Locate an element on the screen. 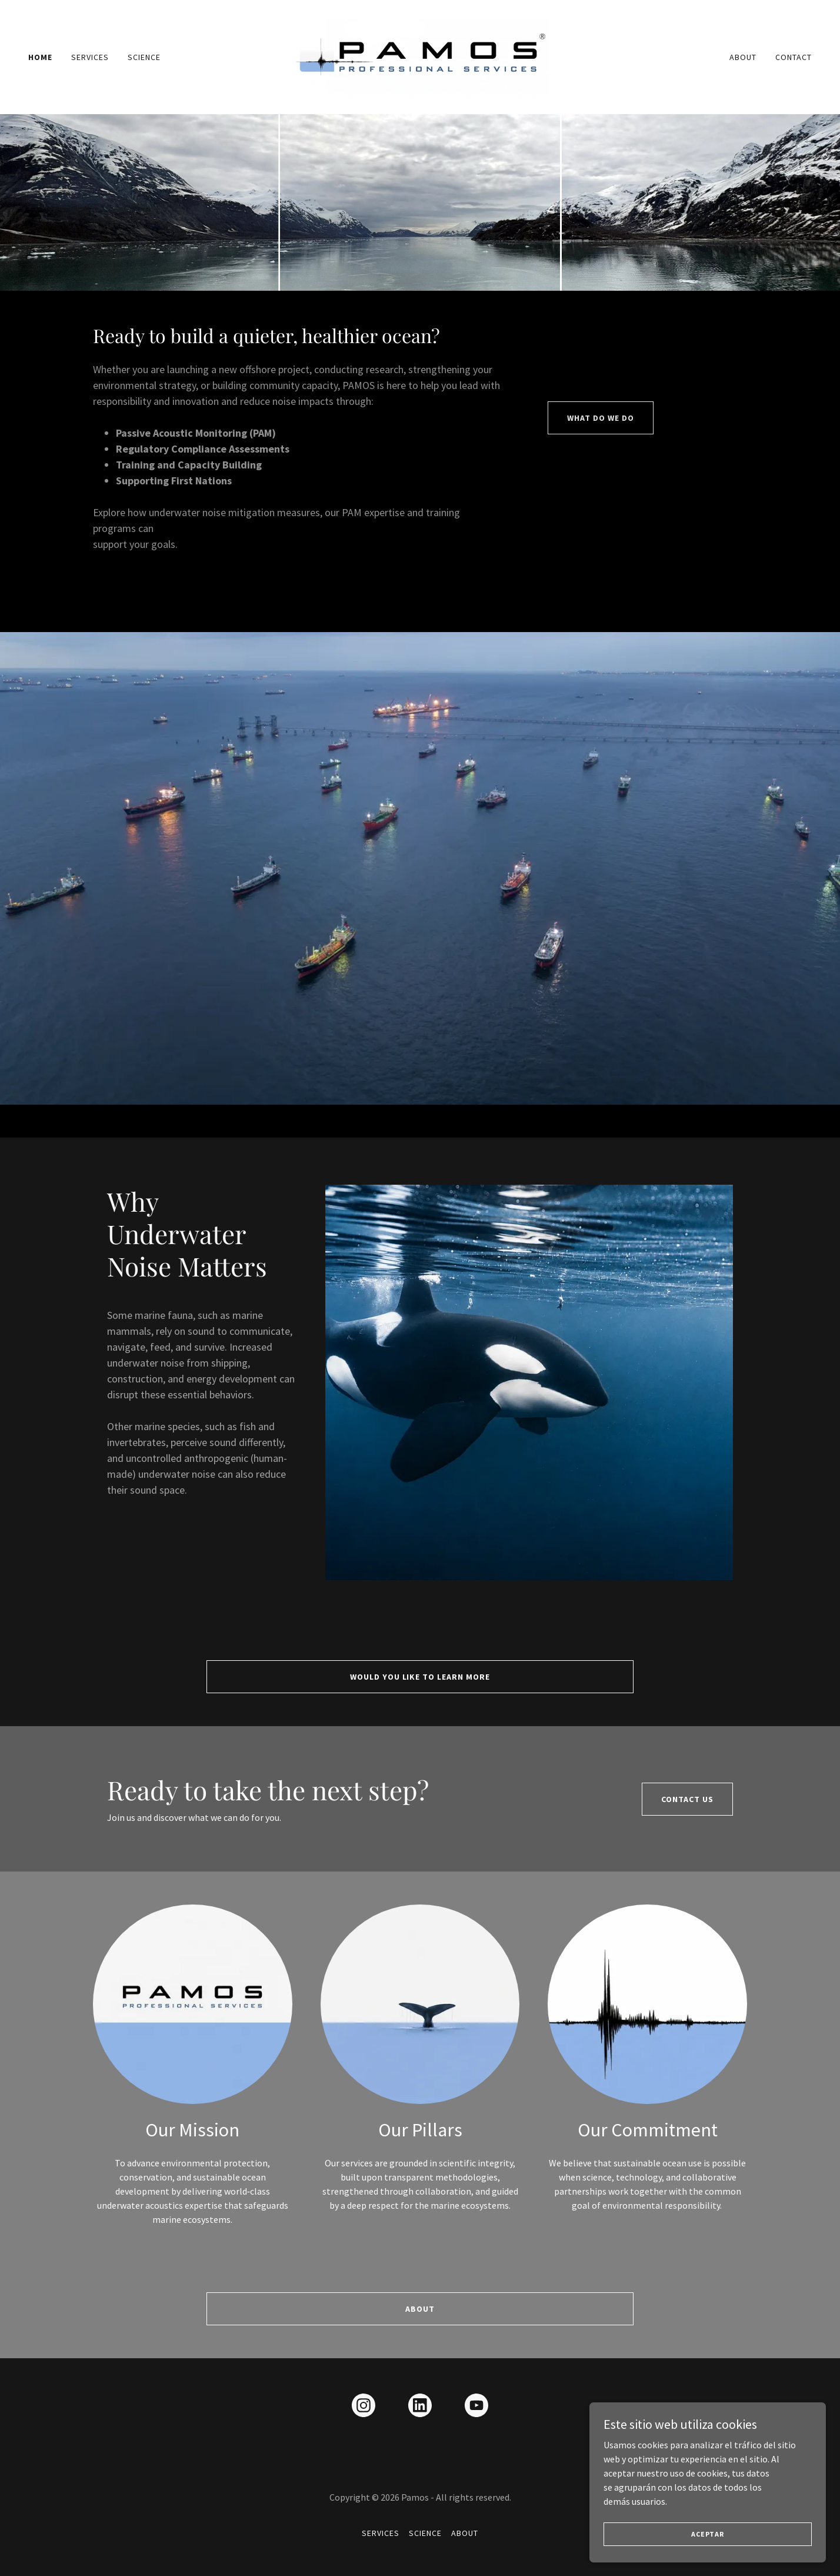 The width and height of the screenshot is (840, 2576). Contact [link] is located at coordinates (793, 57).